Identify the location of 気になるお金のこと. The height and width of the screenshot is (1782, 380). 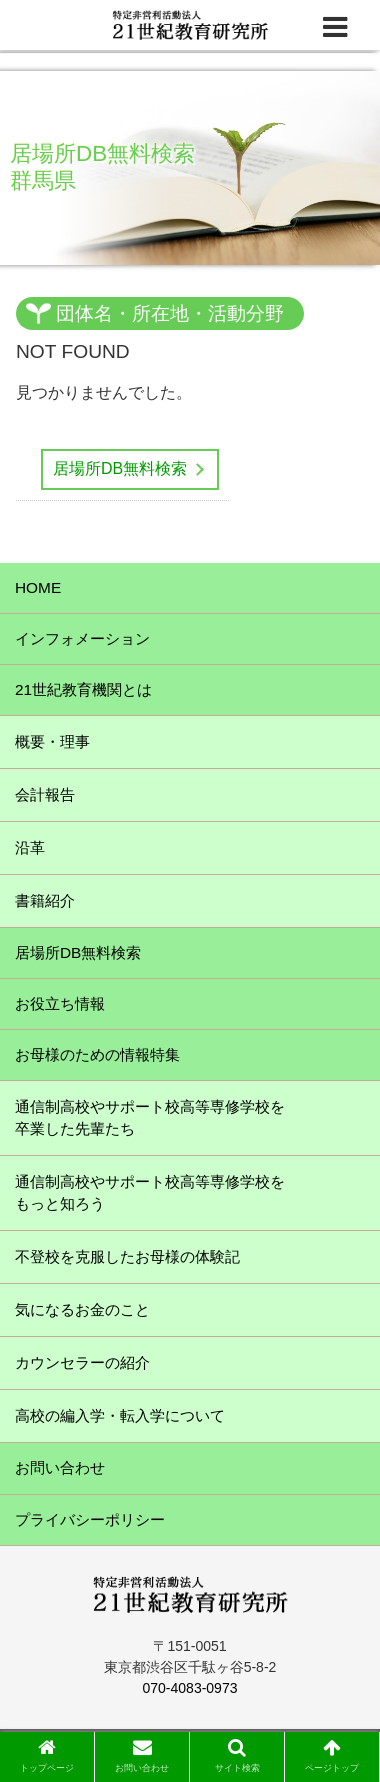
(82, 1309).